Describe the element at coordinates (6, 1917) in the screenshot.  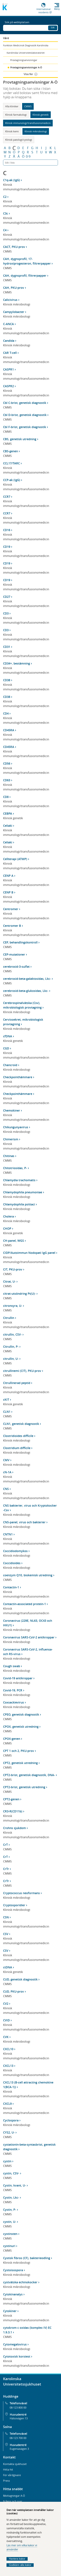
I see `CSN` at that location.